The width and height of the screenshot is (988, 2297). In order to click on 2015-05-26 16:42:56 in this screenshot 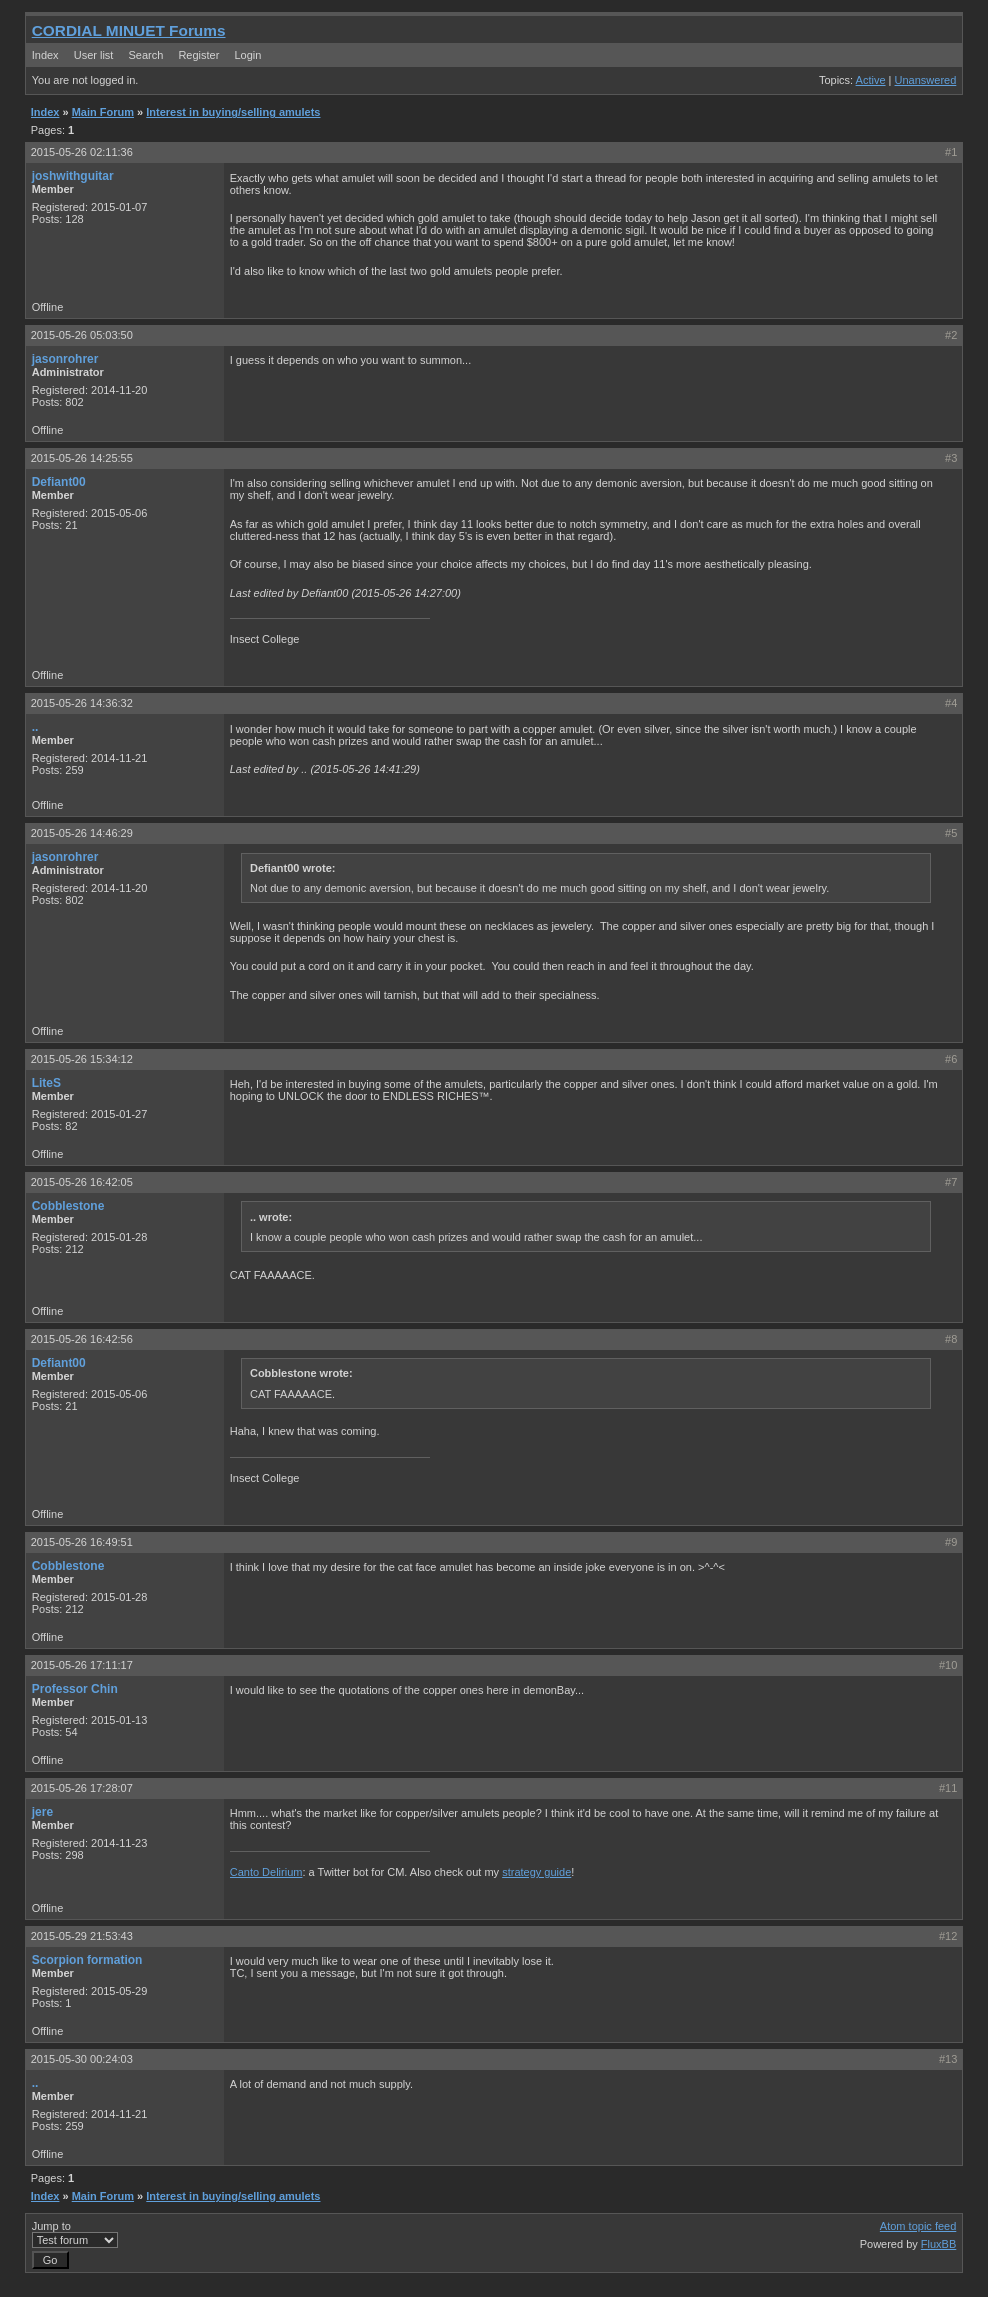, I will do `click(82, 1339)`.